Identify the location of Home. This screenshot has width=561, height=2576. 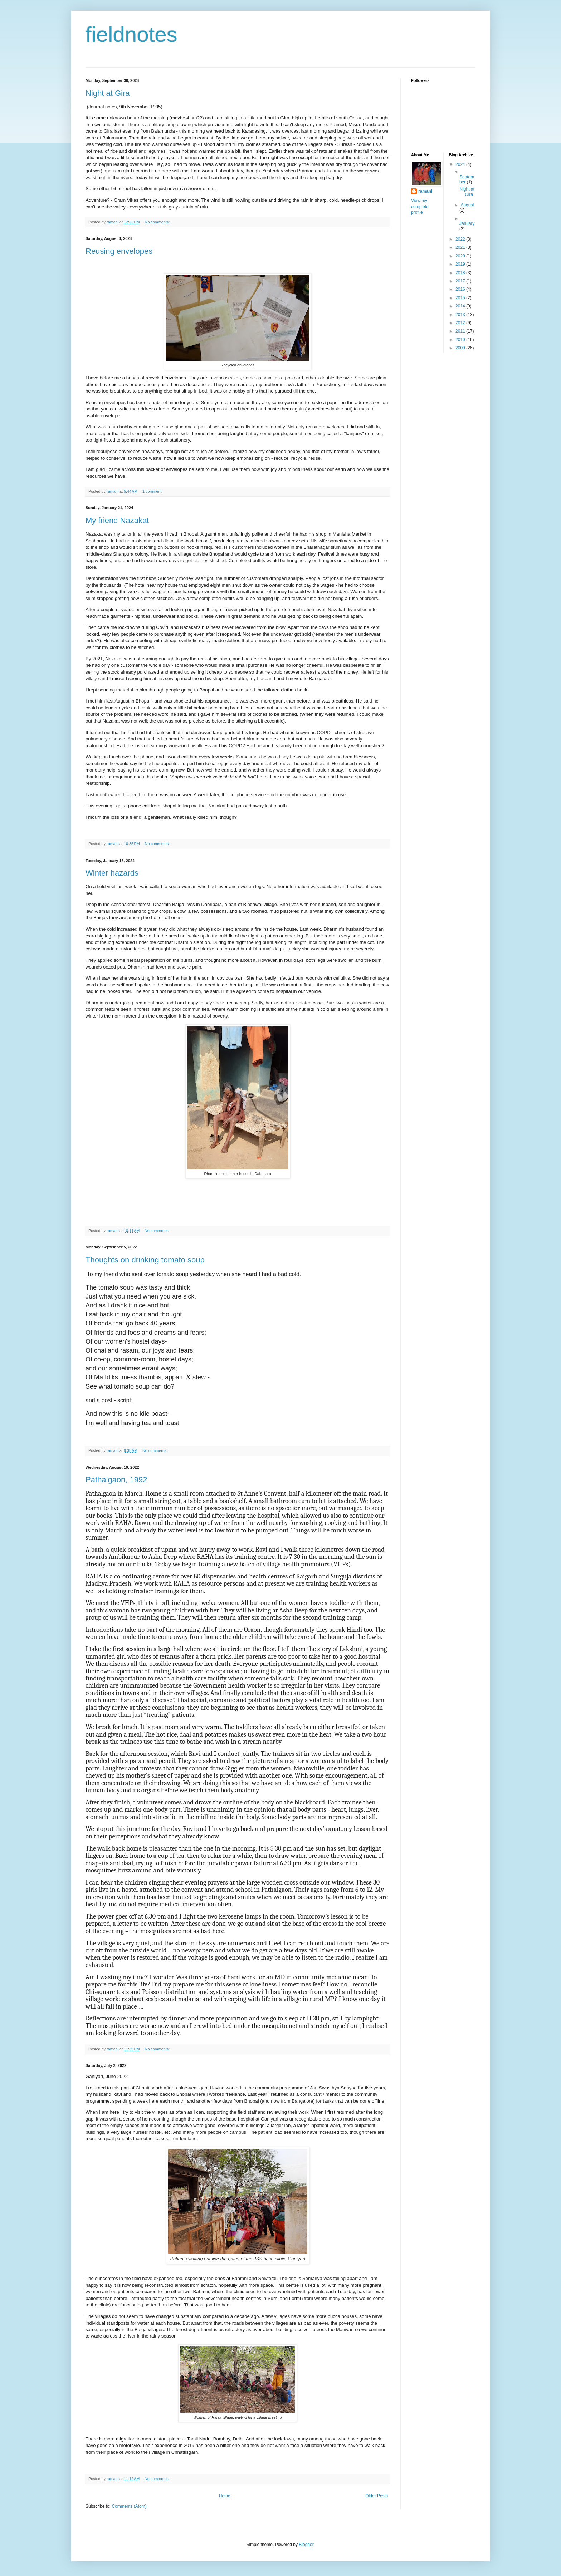
(224, 2495).